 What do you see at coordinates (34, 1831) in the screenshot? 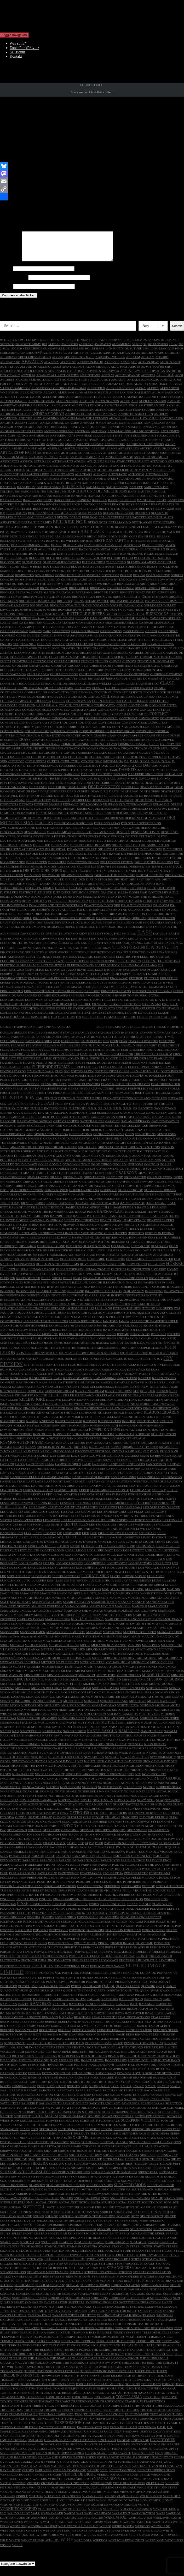
I see `ONLY ONES` at bounding box center [34, 1831].